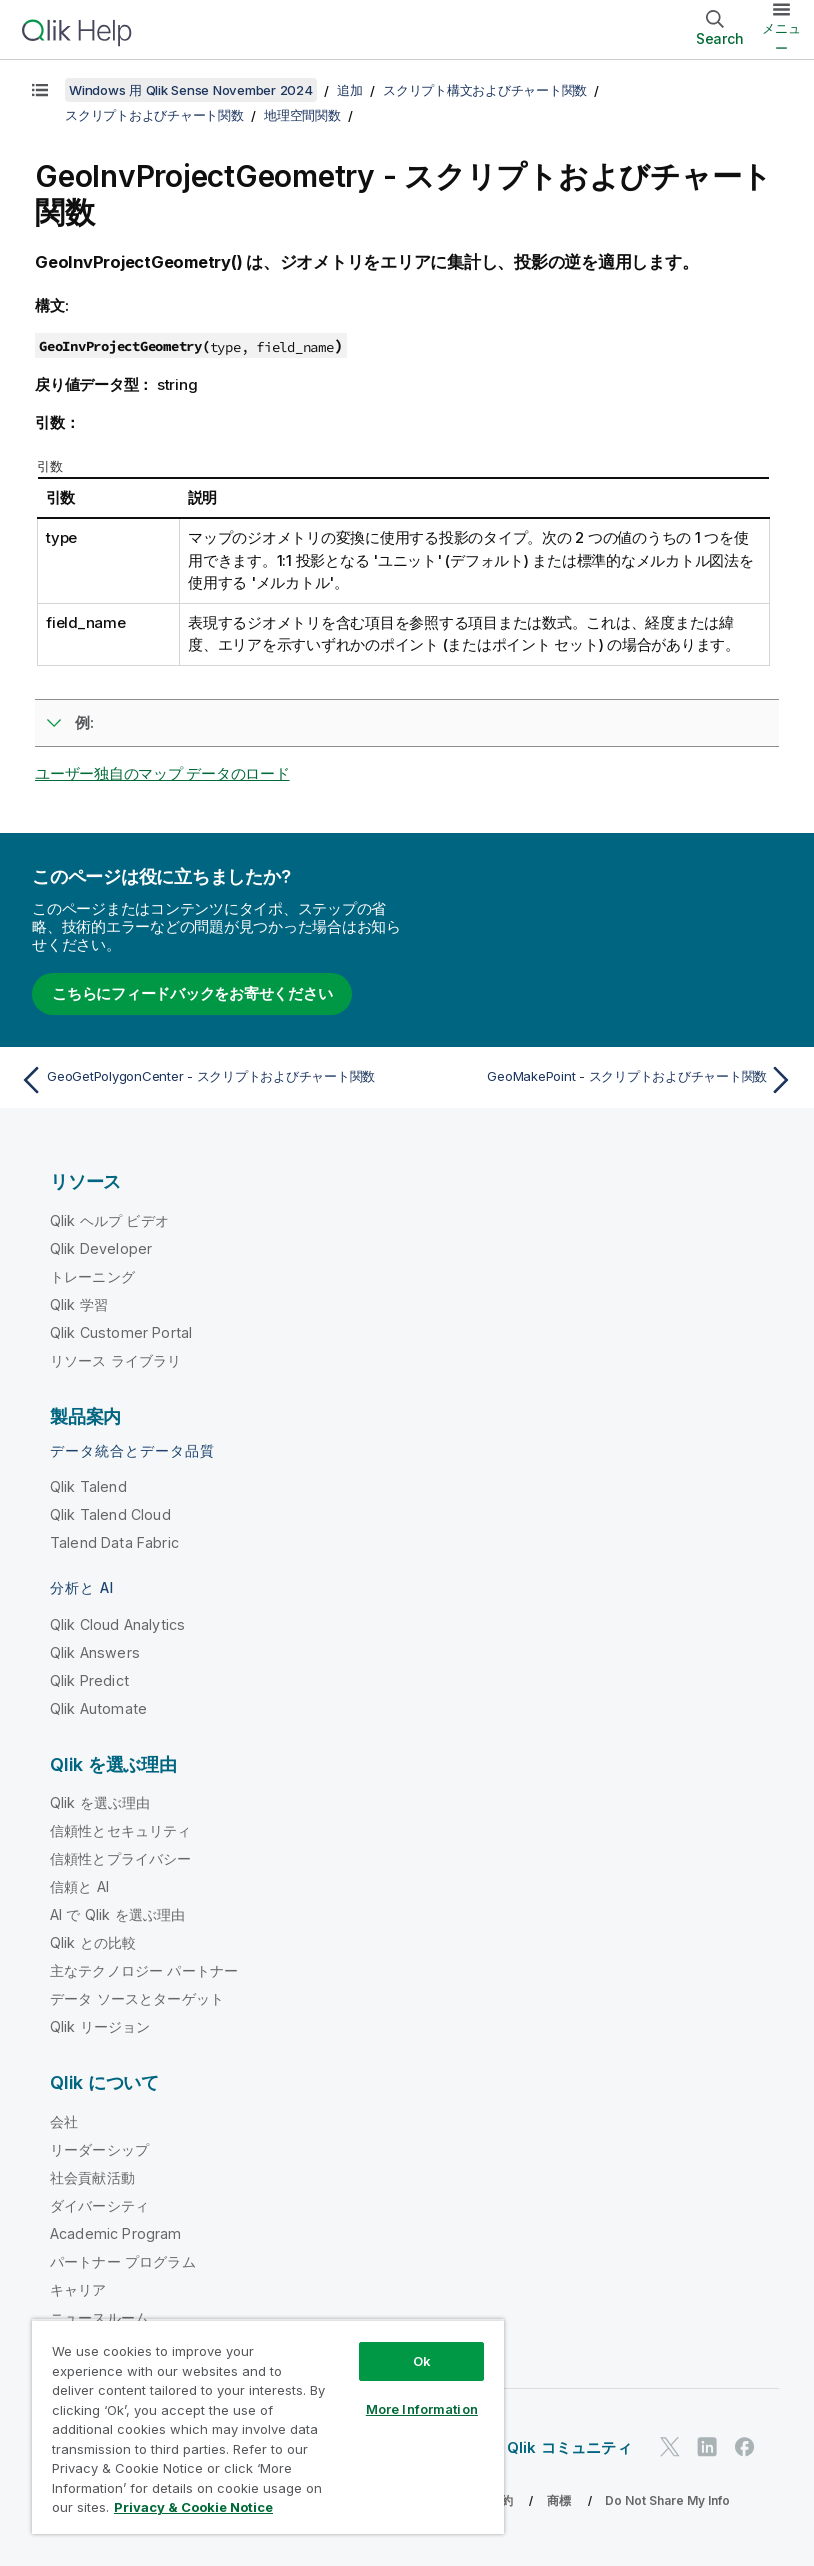  I want to click on [前のトピック: GeoGetPolygonCenter - スクリプトおよびチャート関数], so click(207, 1080).